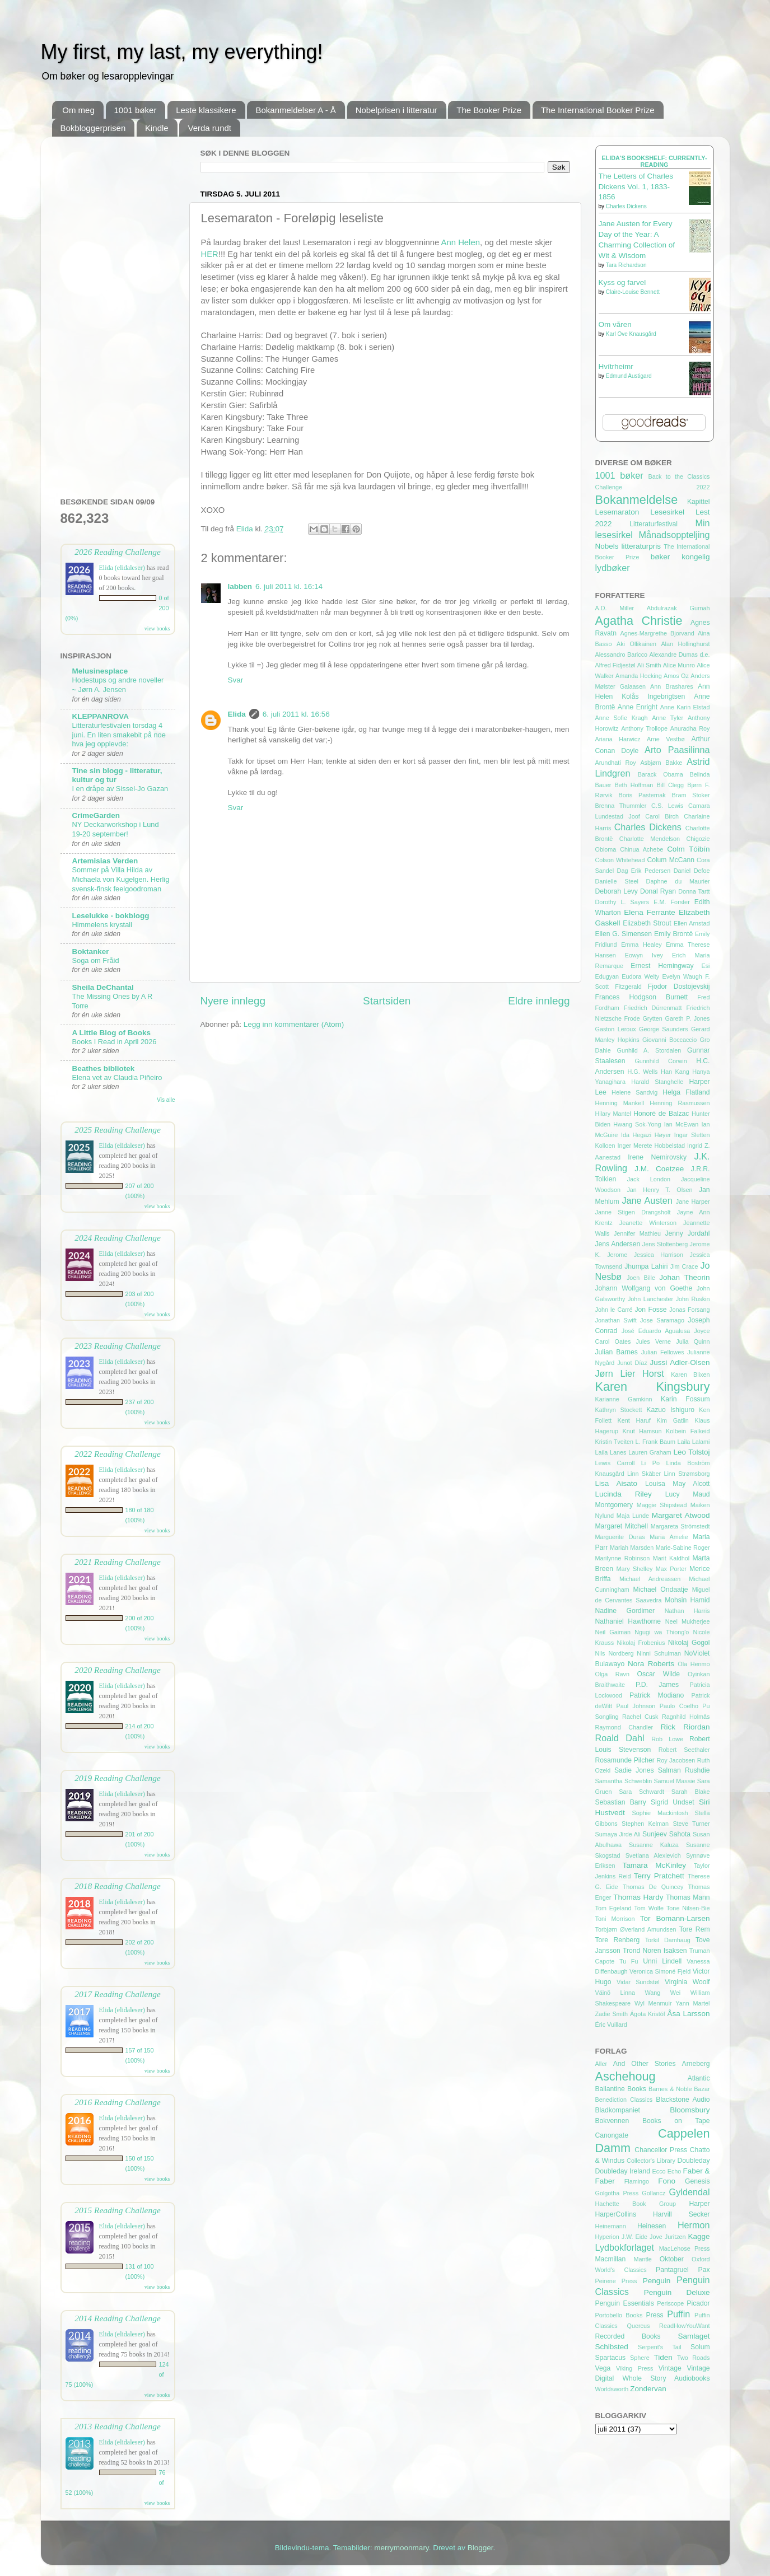 This screenshot has width=770, height=2576. What do you see at coordinates (689, 2192) in the screenshot?
I see `Gyldendal` at bounding box center [689, 2192].